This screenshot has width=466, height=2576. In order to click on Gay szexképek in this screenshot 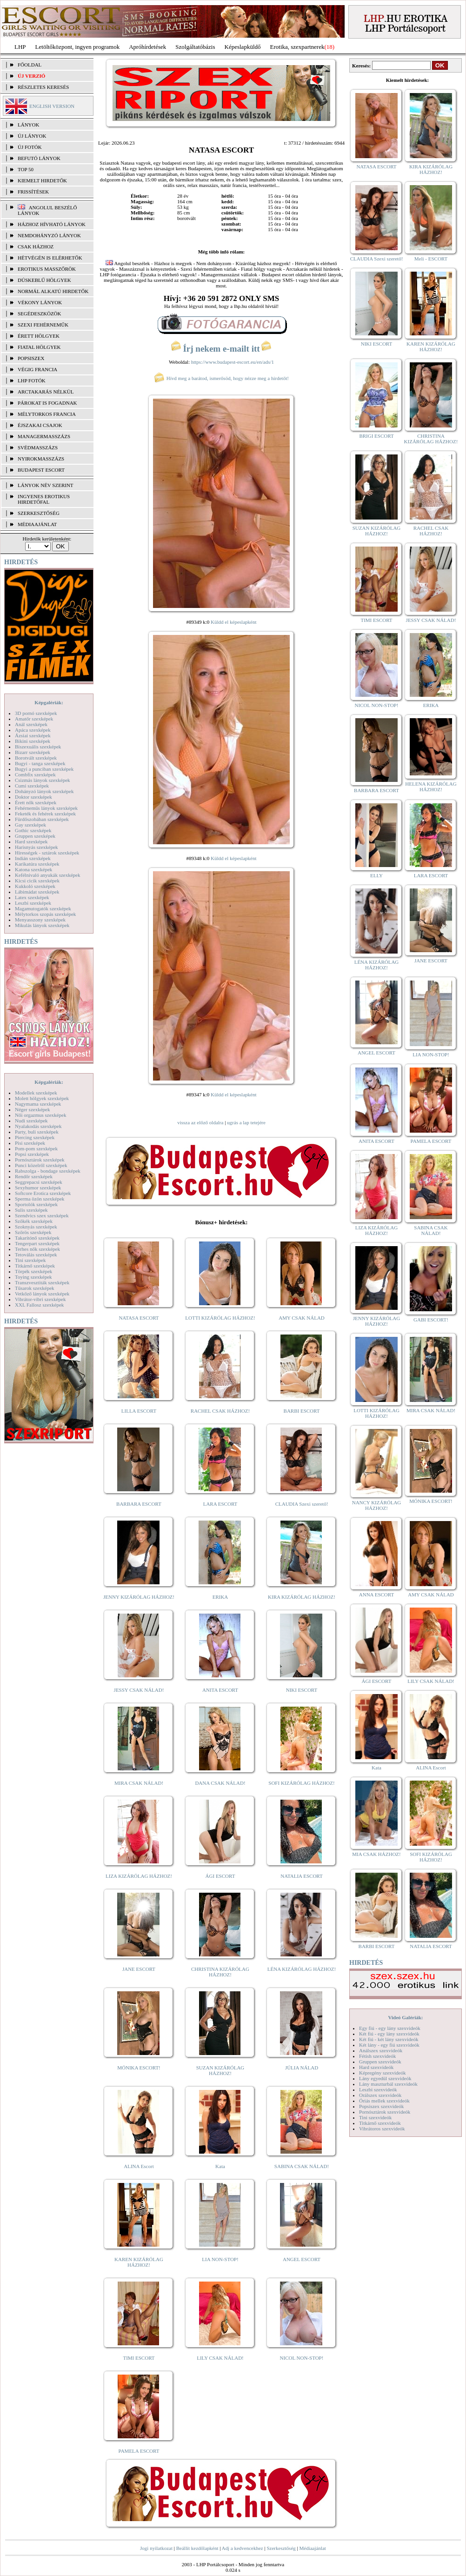, I will do `click(30, 825)`.